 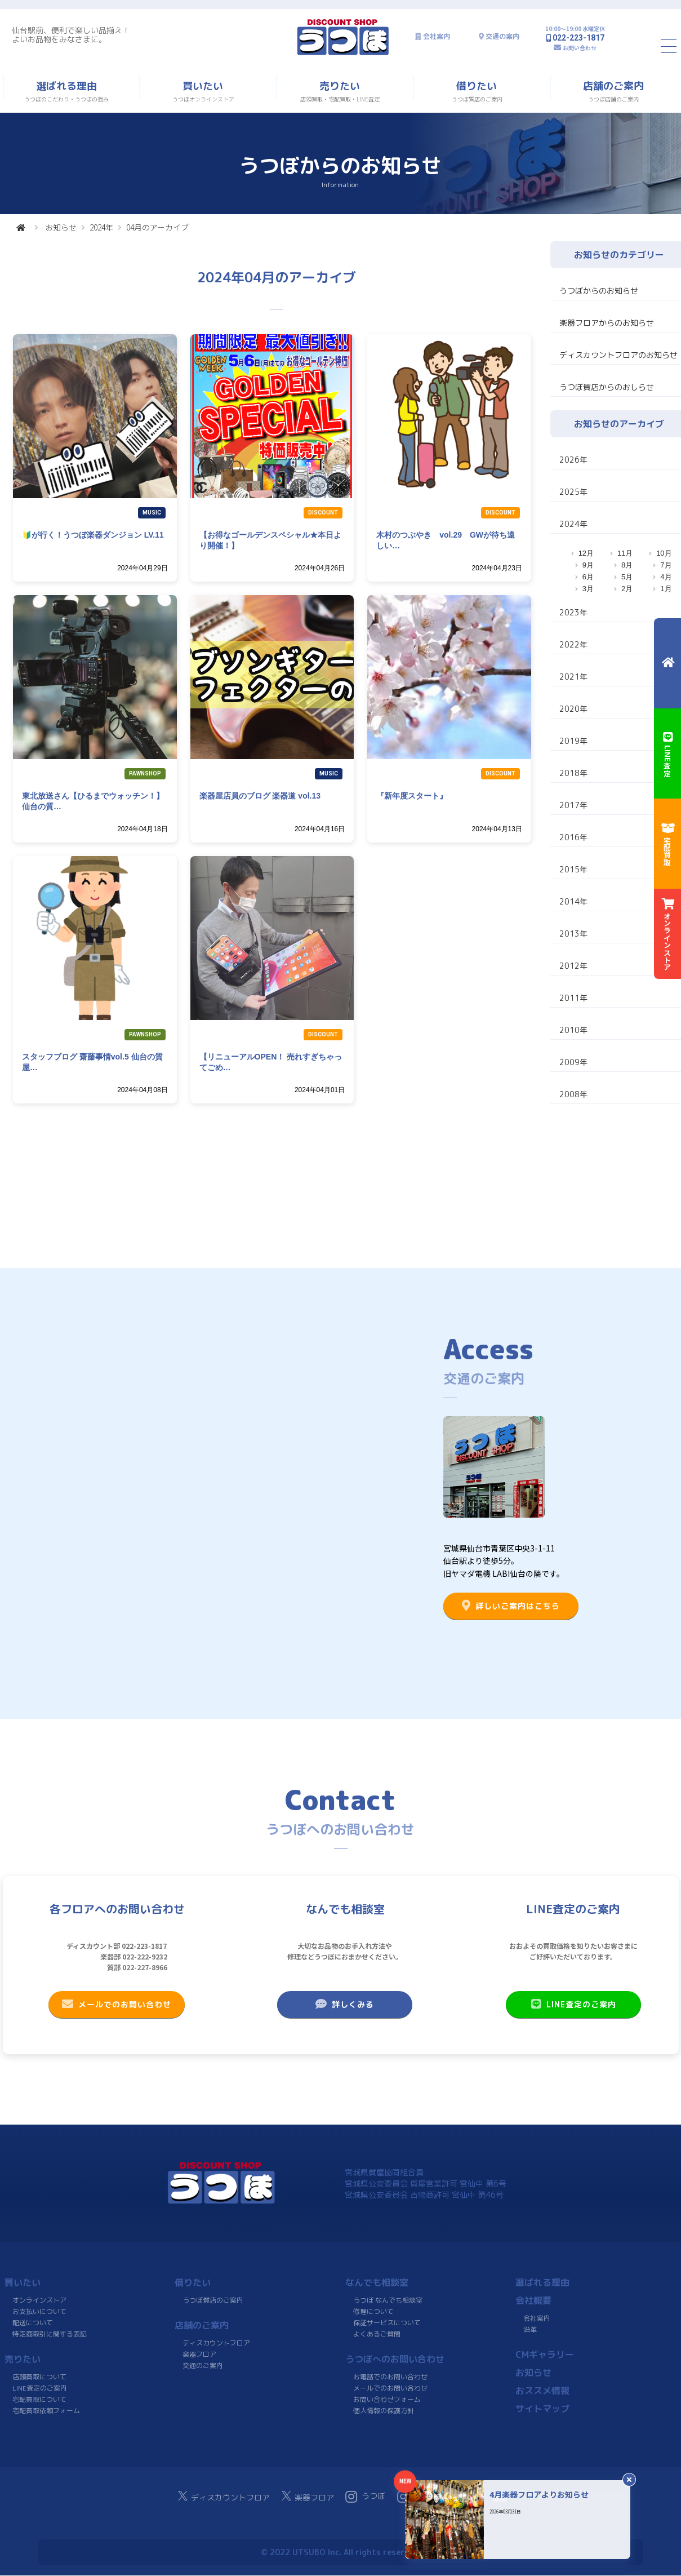 What do you see at coordinates (203, 2365) in the screenshot?
I see `交通のご案内` at bounding box center [203, 2365].